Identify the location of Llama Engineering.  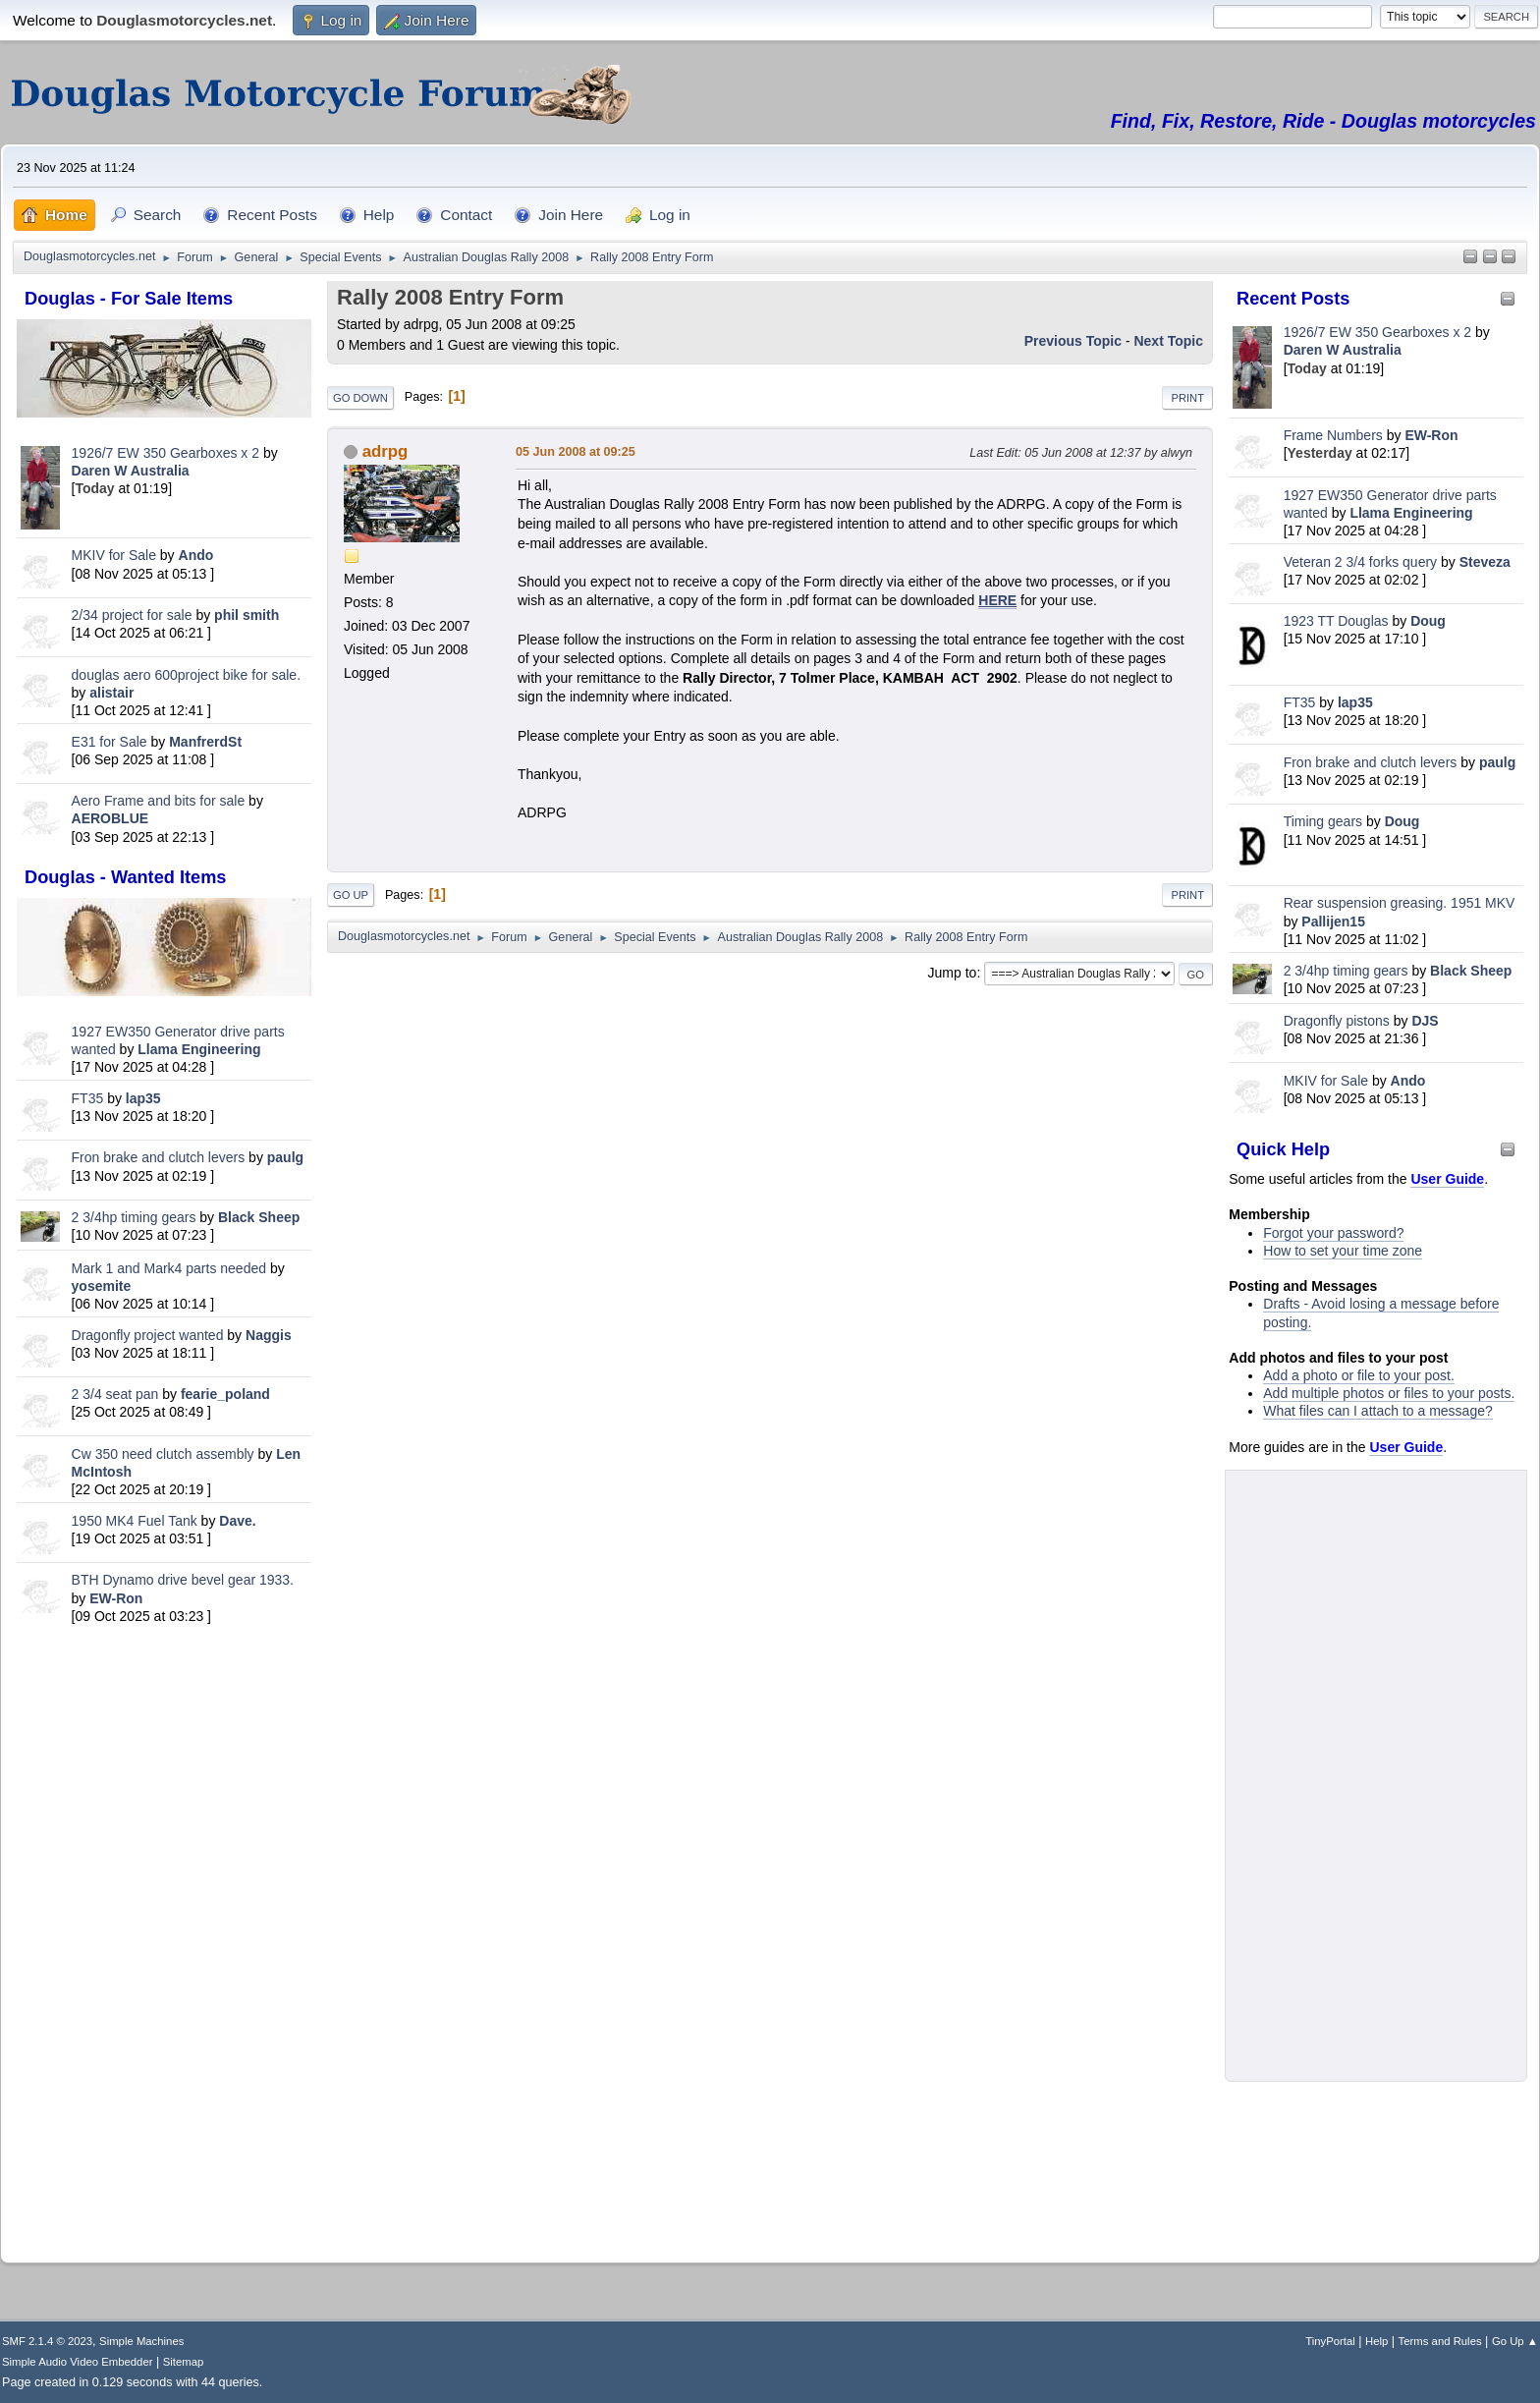
(199, 1049).